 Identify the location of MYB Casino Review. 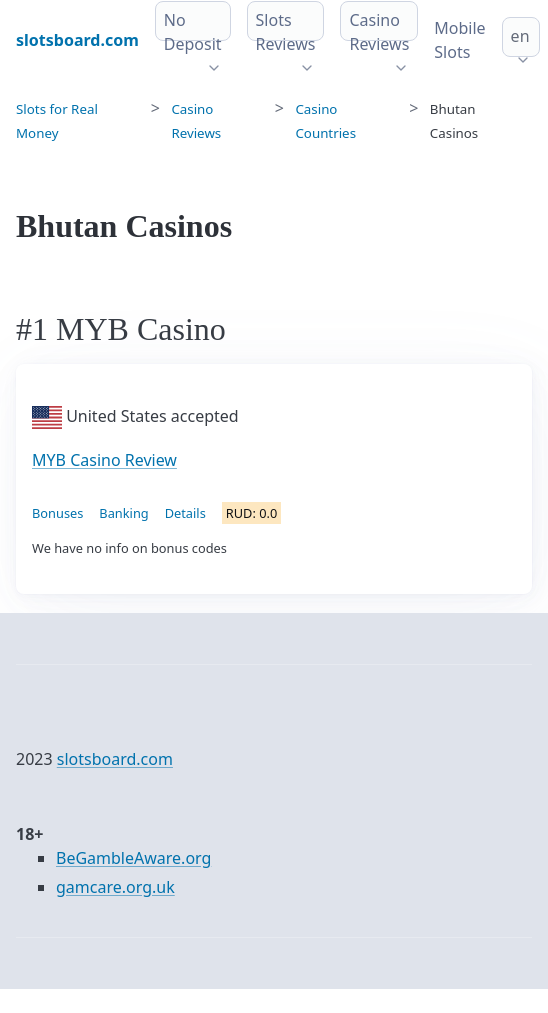
(104, 460).